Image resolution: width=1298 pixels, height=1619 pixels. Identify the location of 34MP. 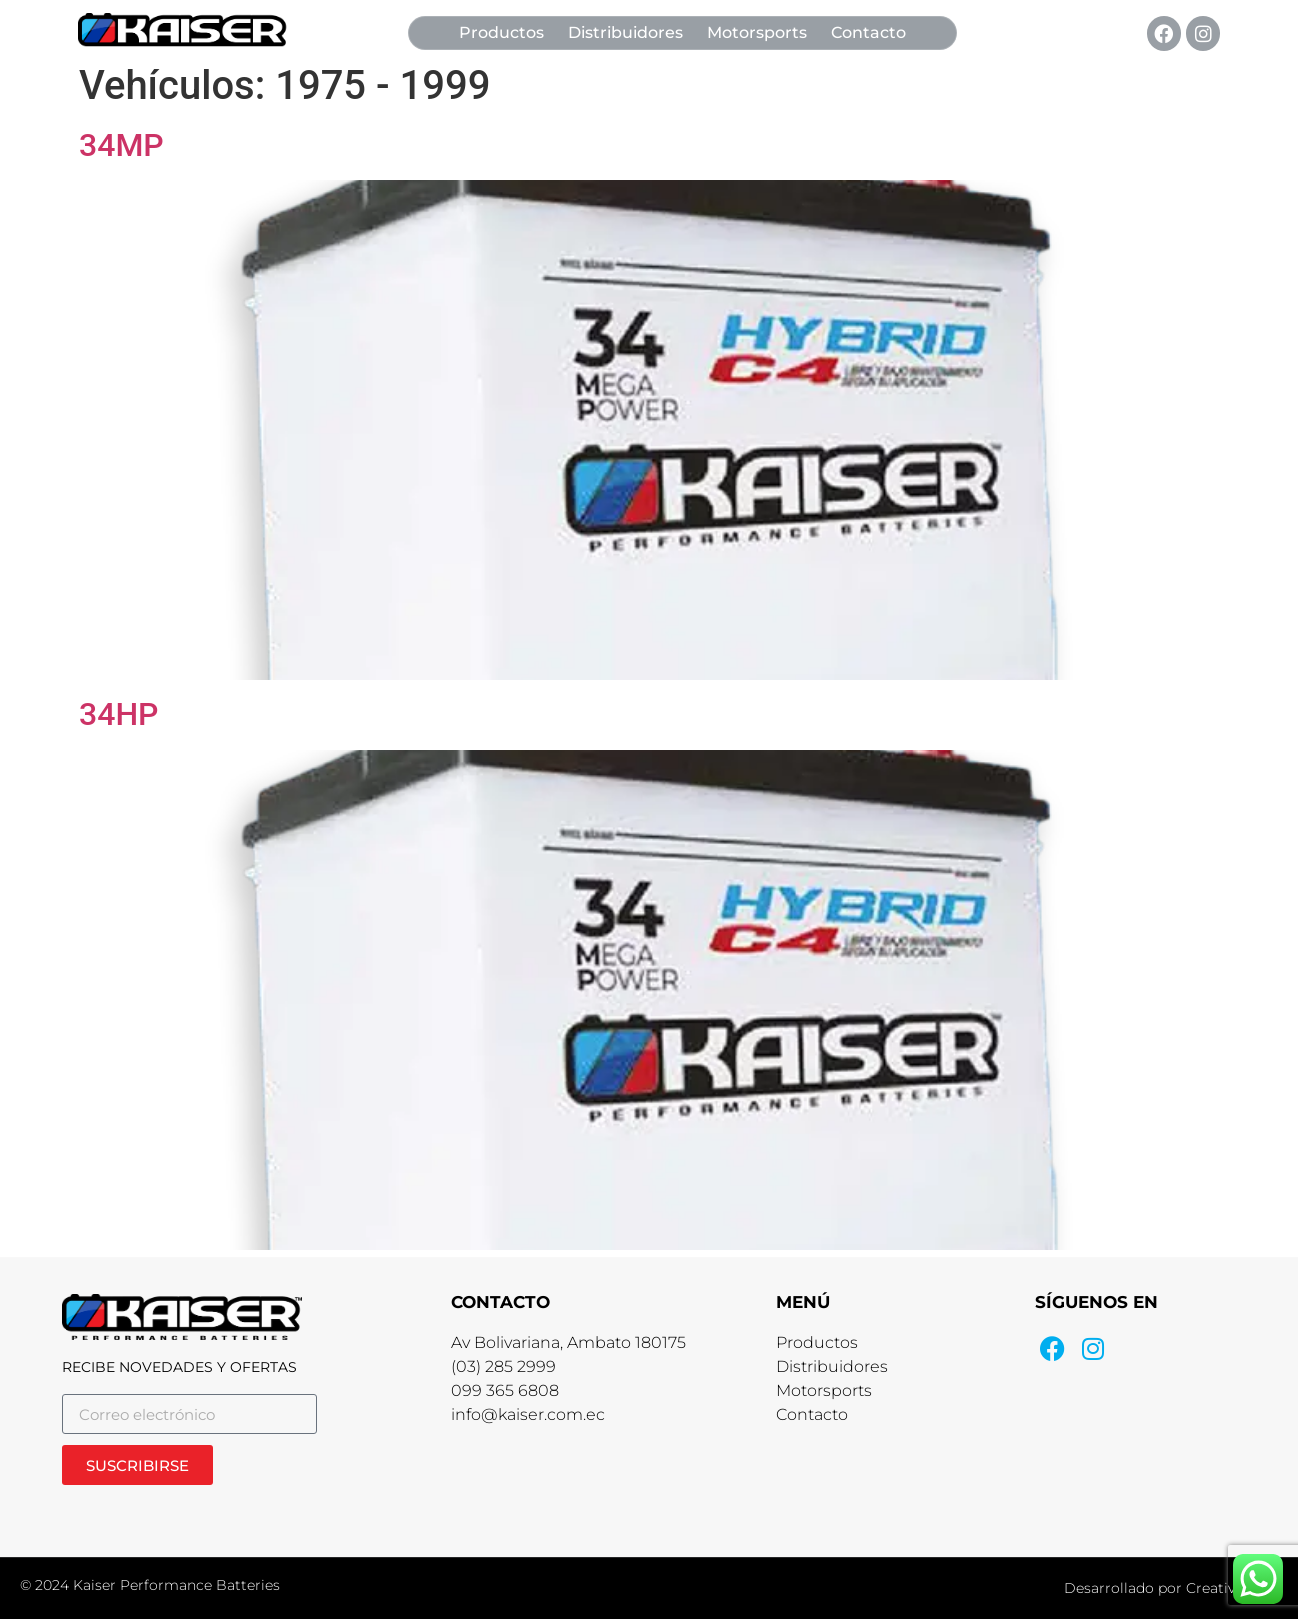
(121, 145).